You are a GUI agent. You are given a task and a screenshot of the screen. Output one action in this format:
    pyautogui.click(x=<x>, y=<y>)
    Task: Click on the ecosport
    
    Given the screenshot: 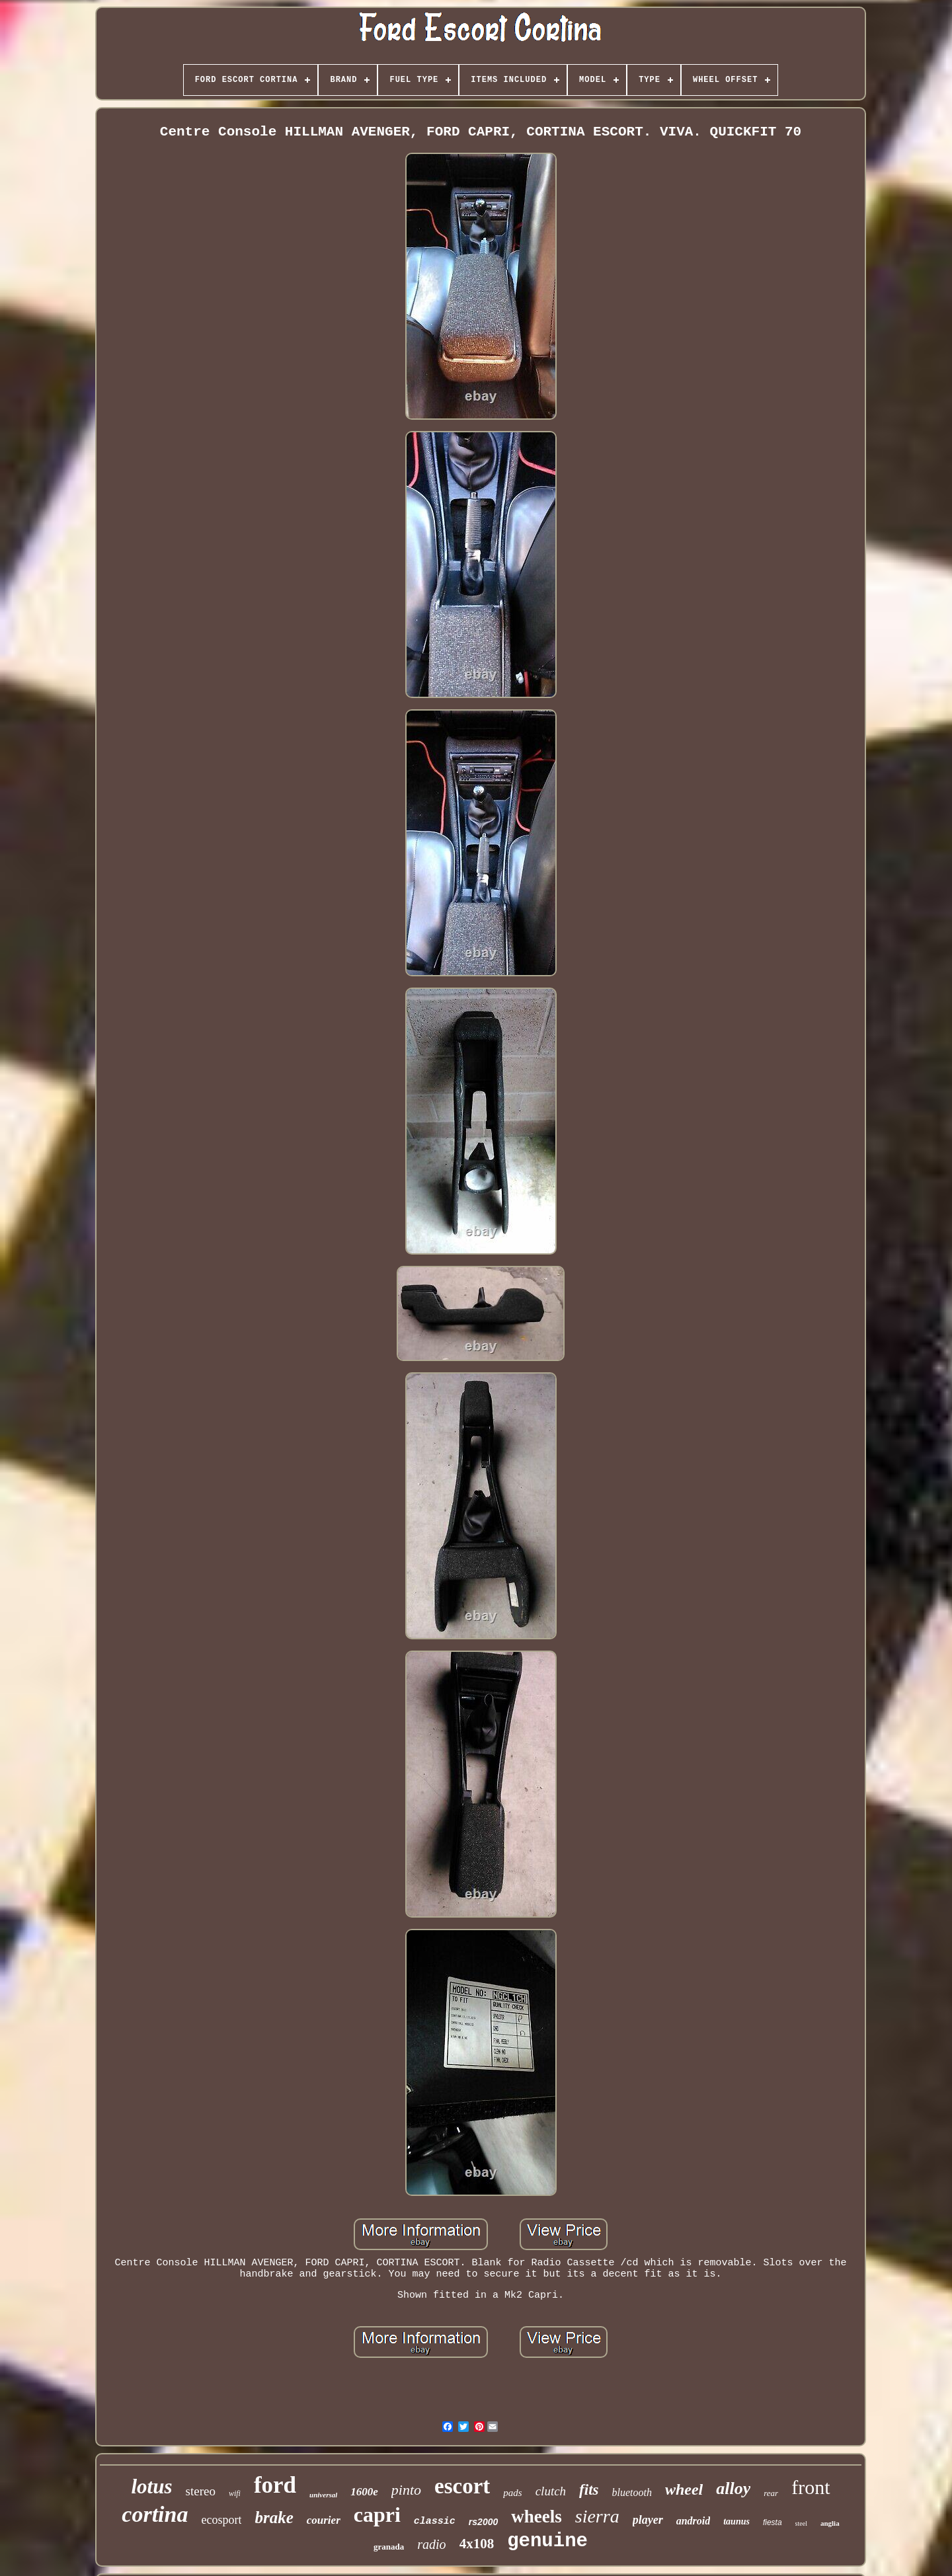 What is the action you would take?
    pyautogui.click(x=221, y=2519)
    